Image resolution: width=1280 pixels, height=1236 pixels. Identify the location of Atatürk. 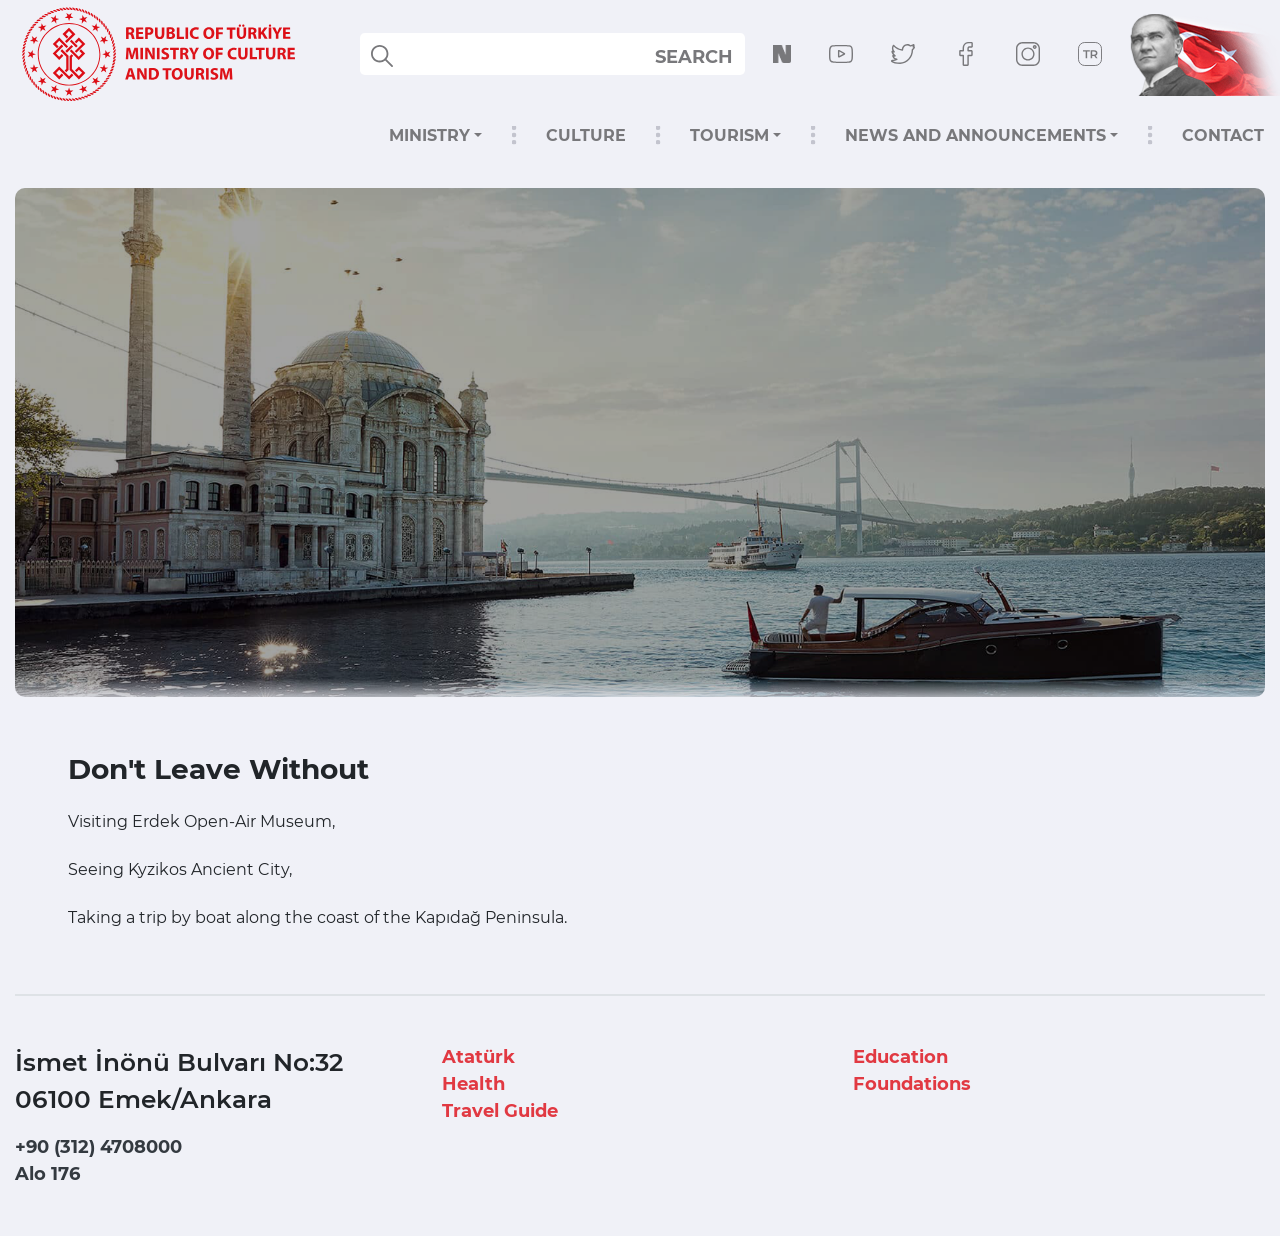
(478, 1057).